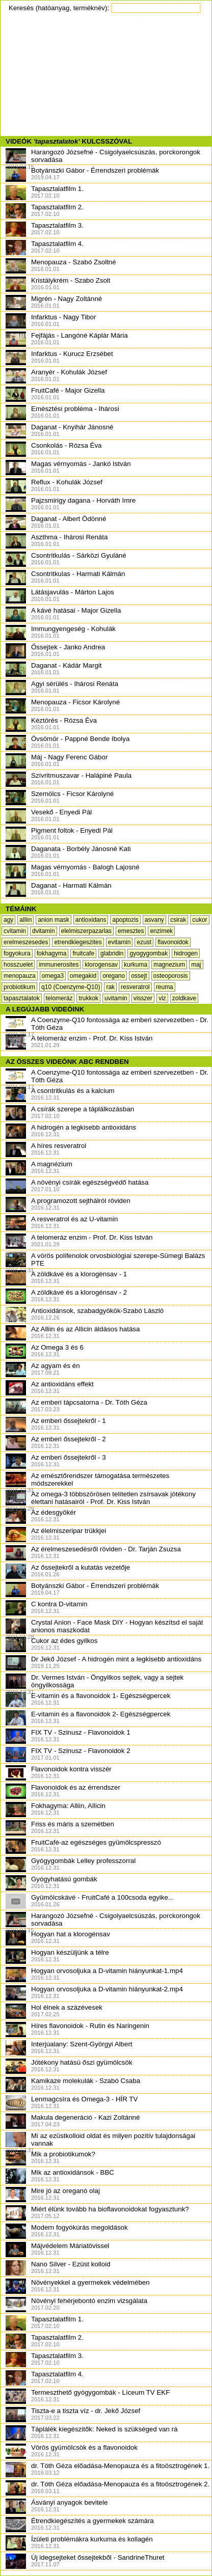 This screenshot has height=2576, width=212. What do you see at coordinates (20, 975) in the screenshot?
I see `menopauza` at bounding box center [20, 975].